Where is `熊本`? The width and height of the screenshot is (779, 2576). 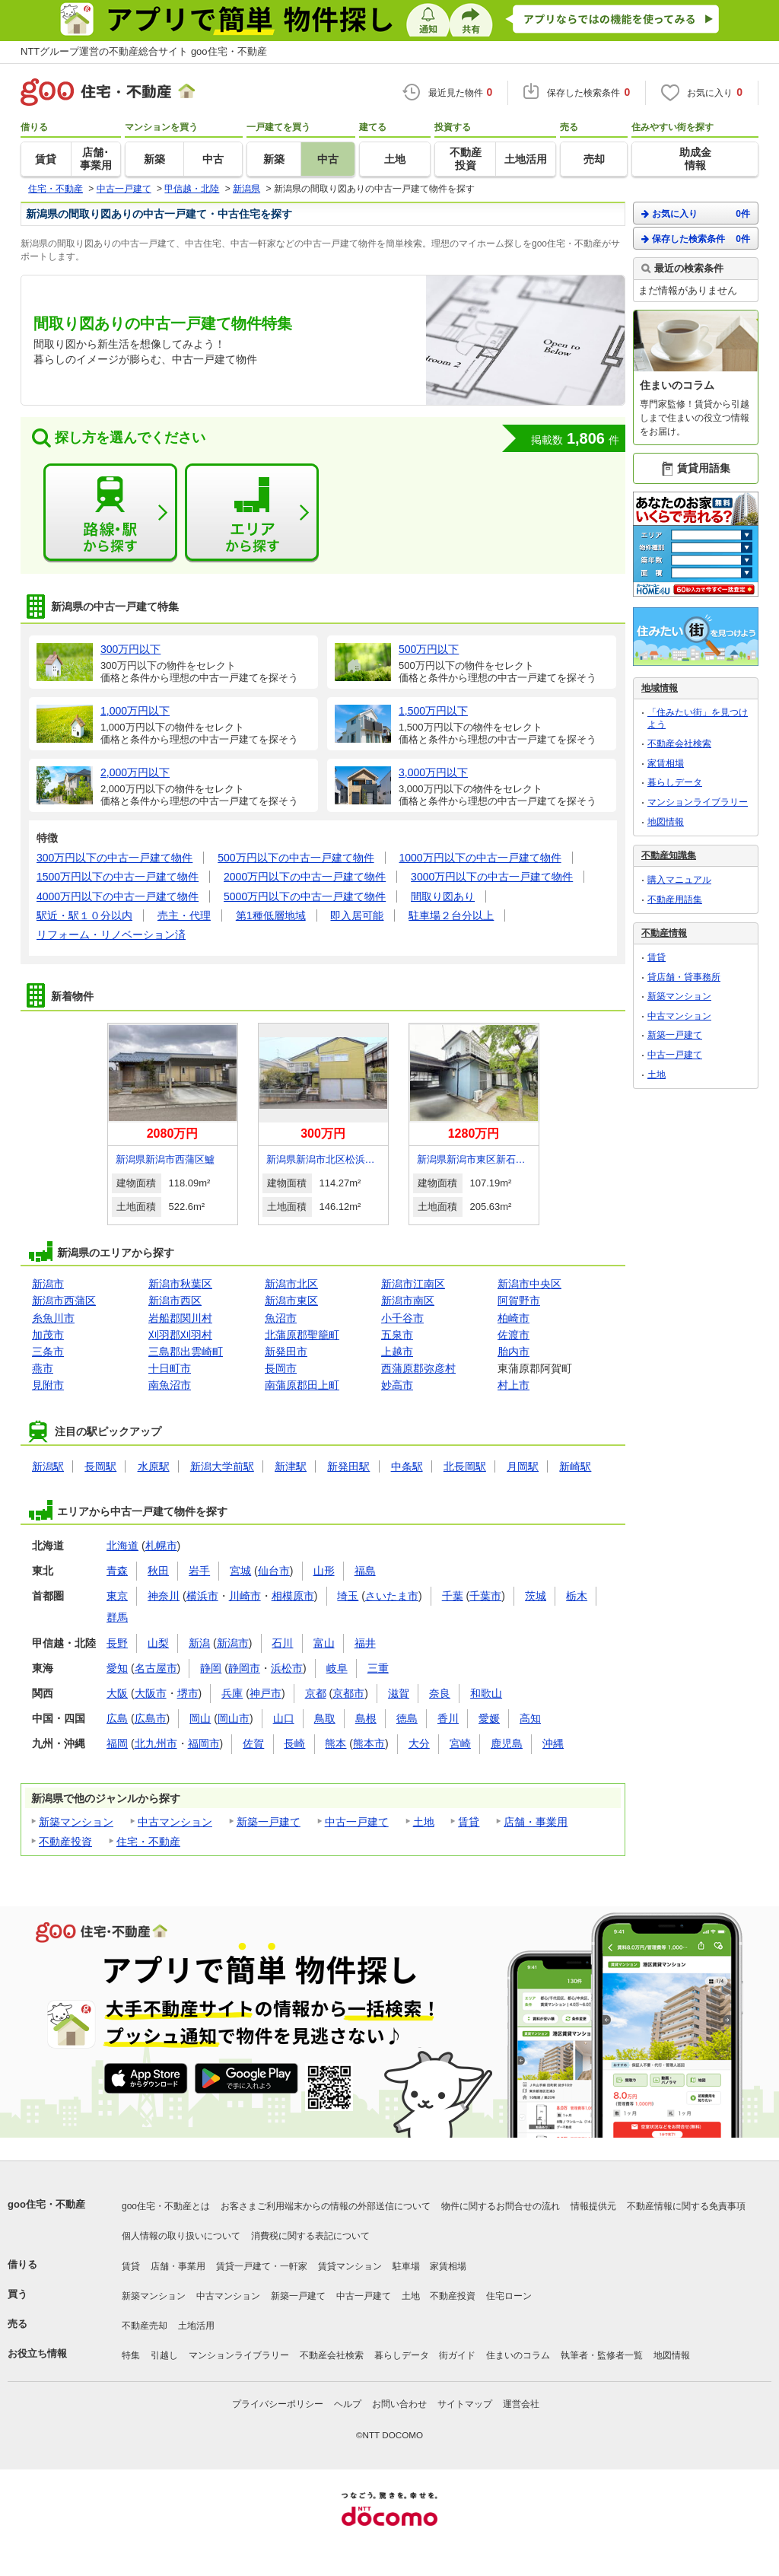
熊本 is located at coordinates (335, 1743).